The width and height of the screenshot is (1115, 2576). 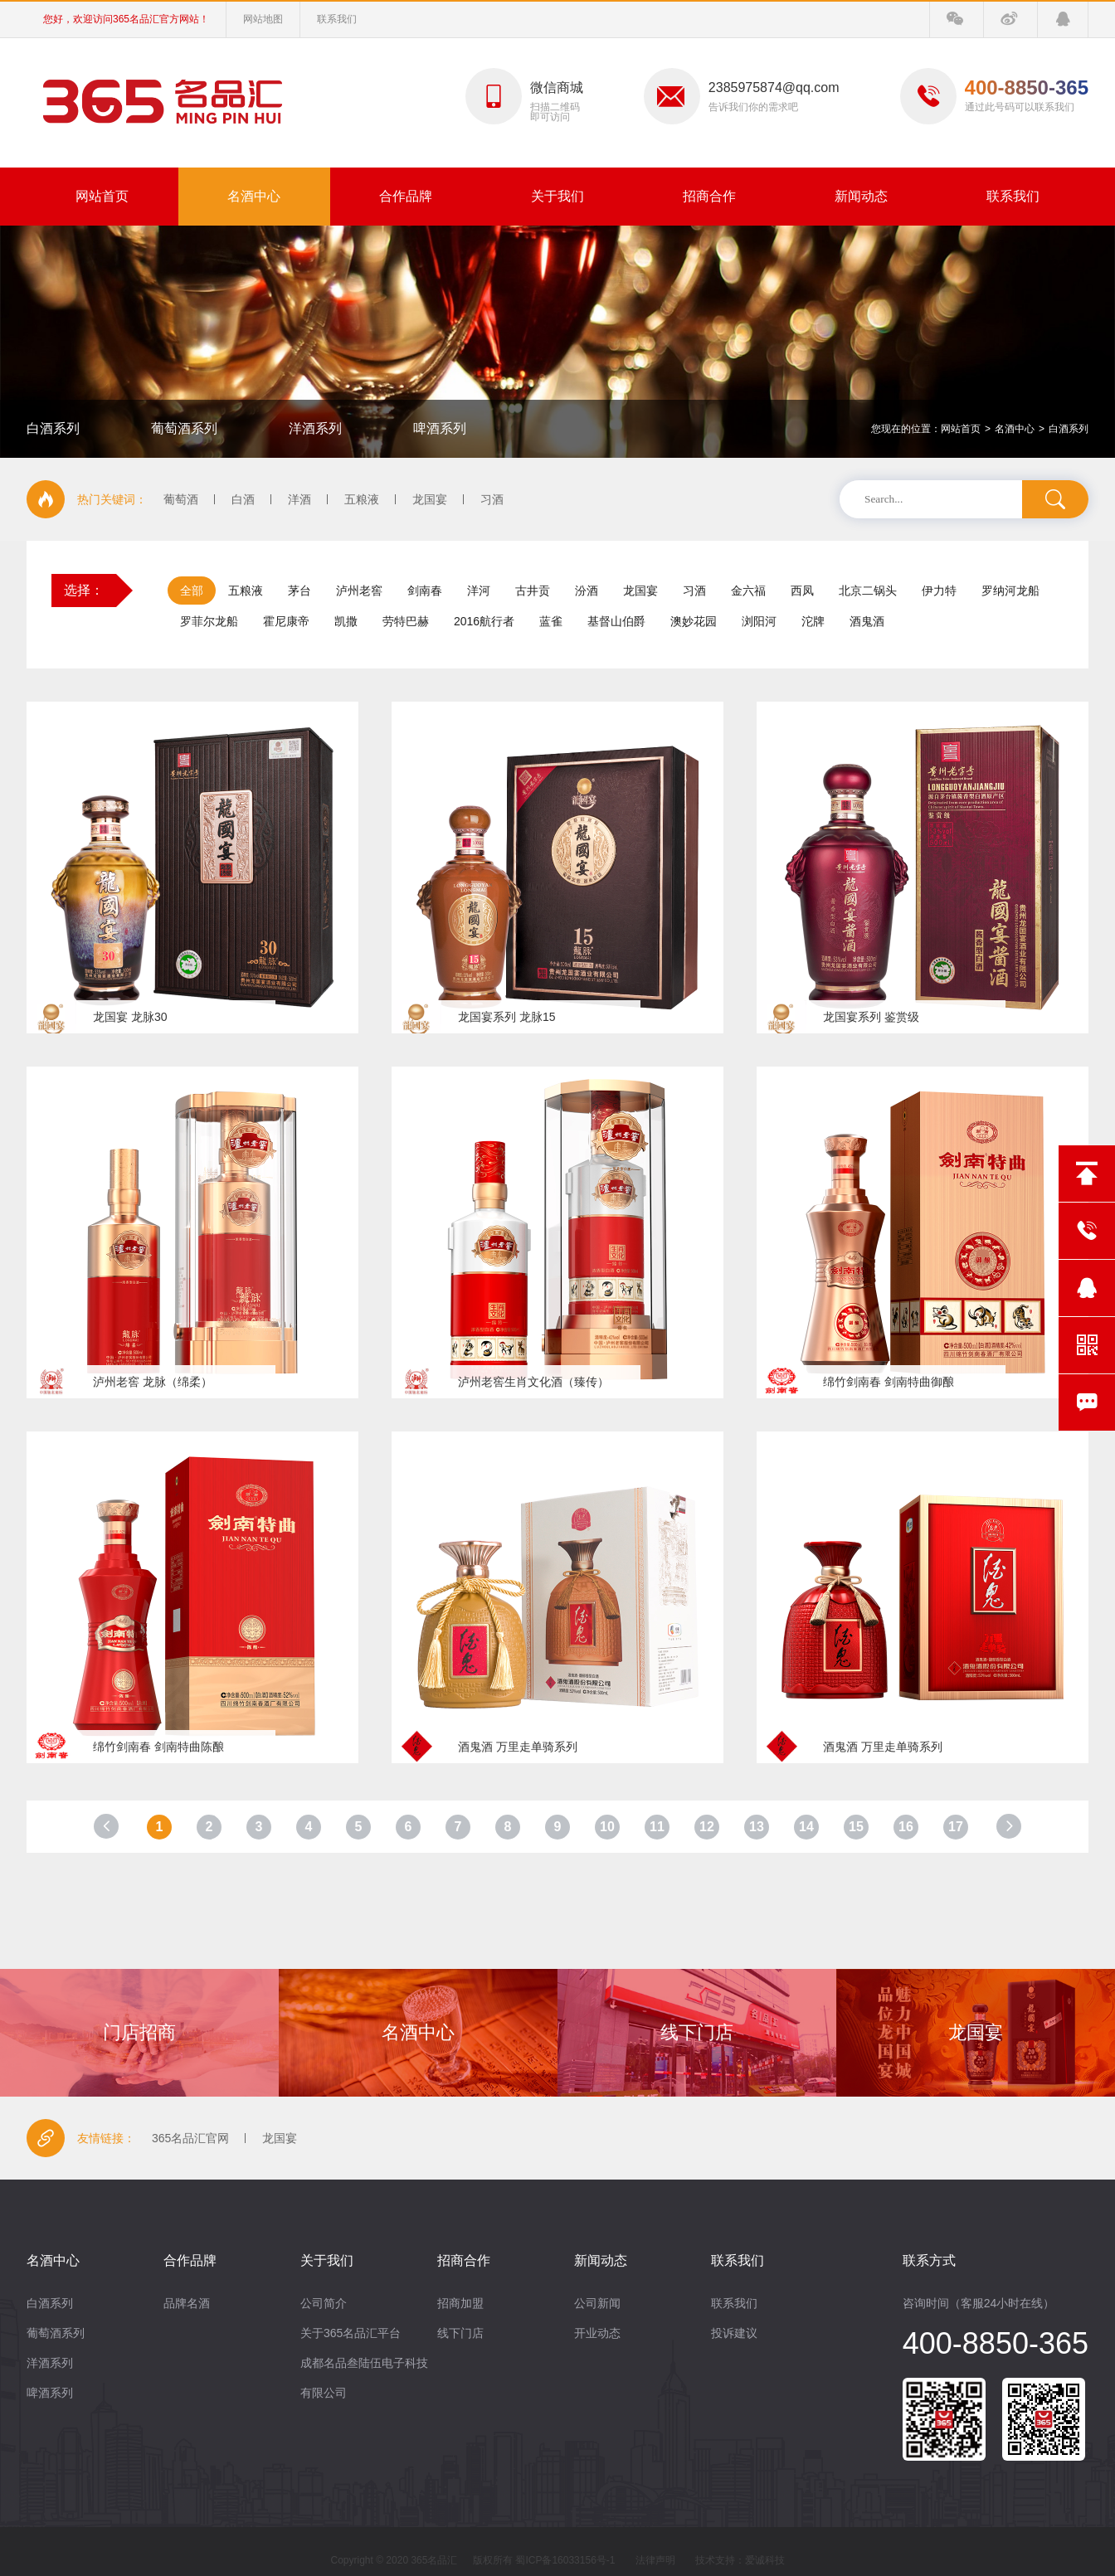 I want to click on 白酒系列, so click(x=53, y=428).